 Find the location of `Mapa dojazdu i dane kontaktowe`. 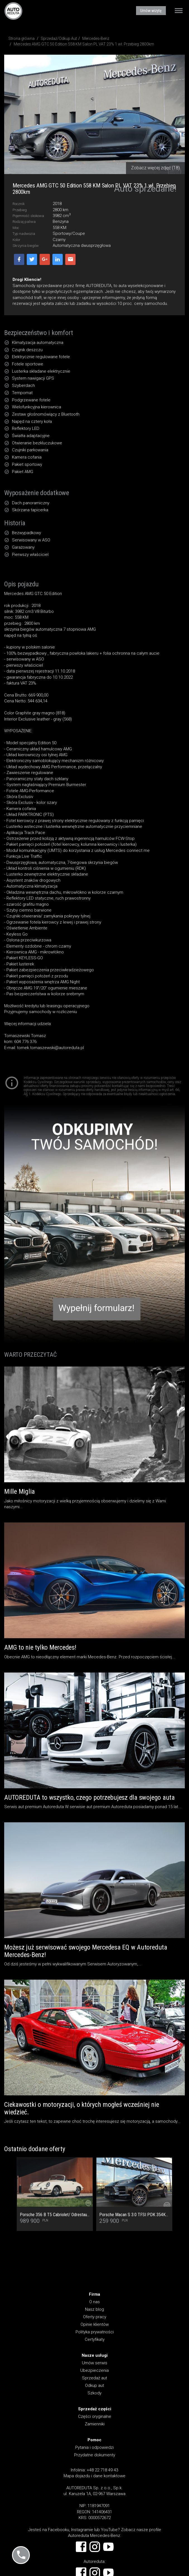

Mapa dojazdu i dane kontaktowe is located at coordinates (94, 2475).